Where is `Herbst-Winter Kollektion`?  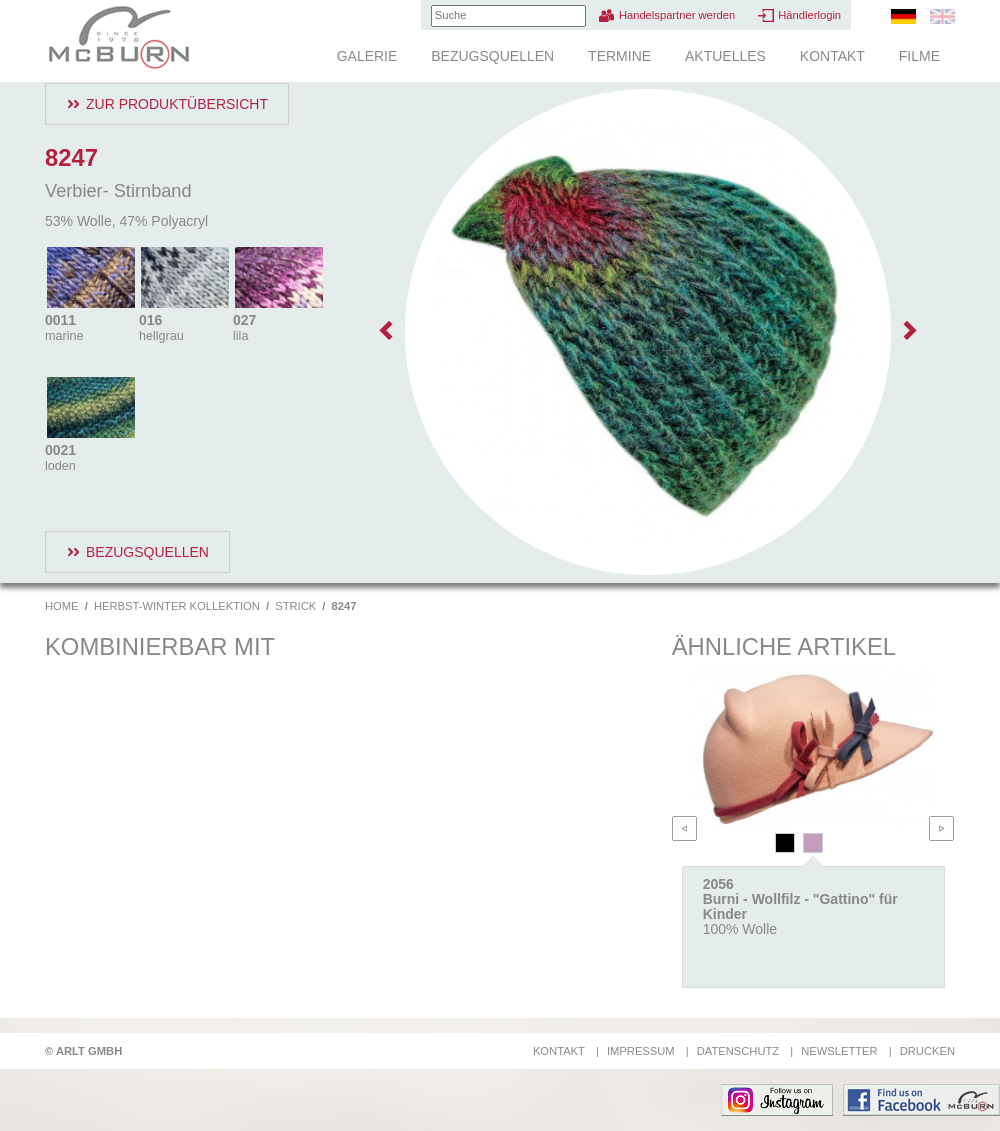
Herbst-Winter Kollektion is located at coordinates (177, 606).